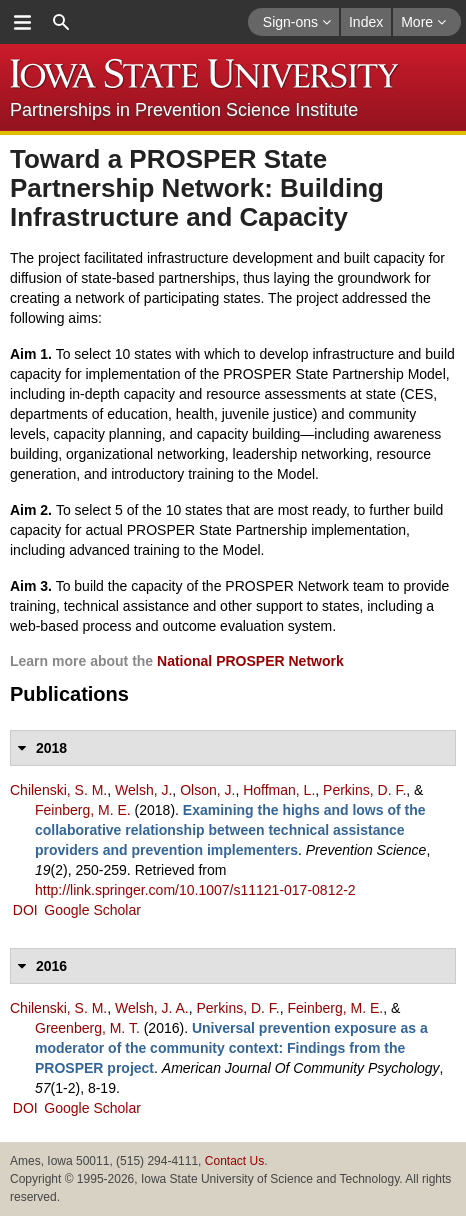 The image size is (466, 1216). I want to click on Contact Us, so click(234, 1161).